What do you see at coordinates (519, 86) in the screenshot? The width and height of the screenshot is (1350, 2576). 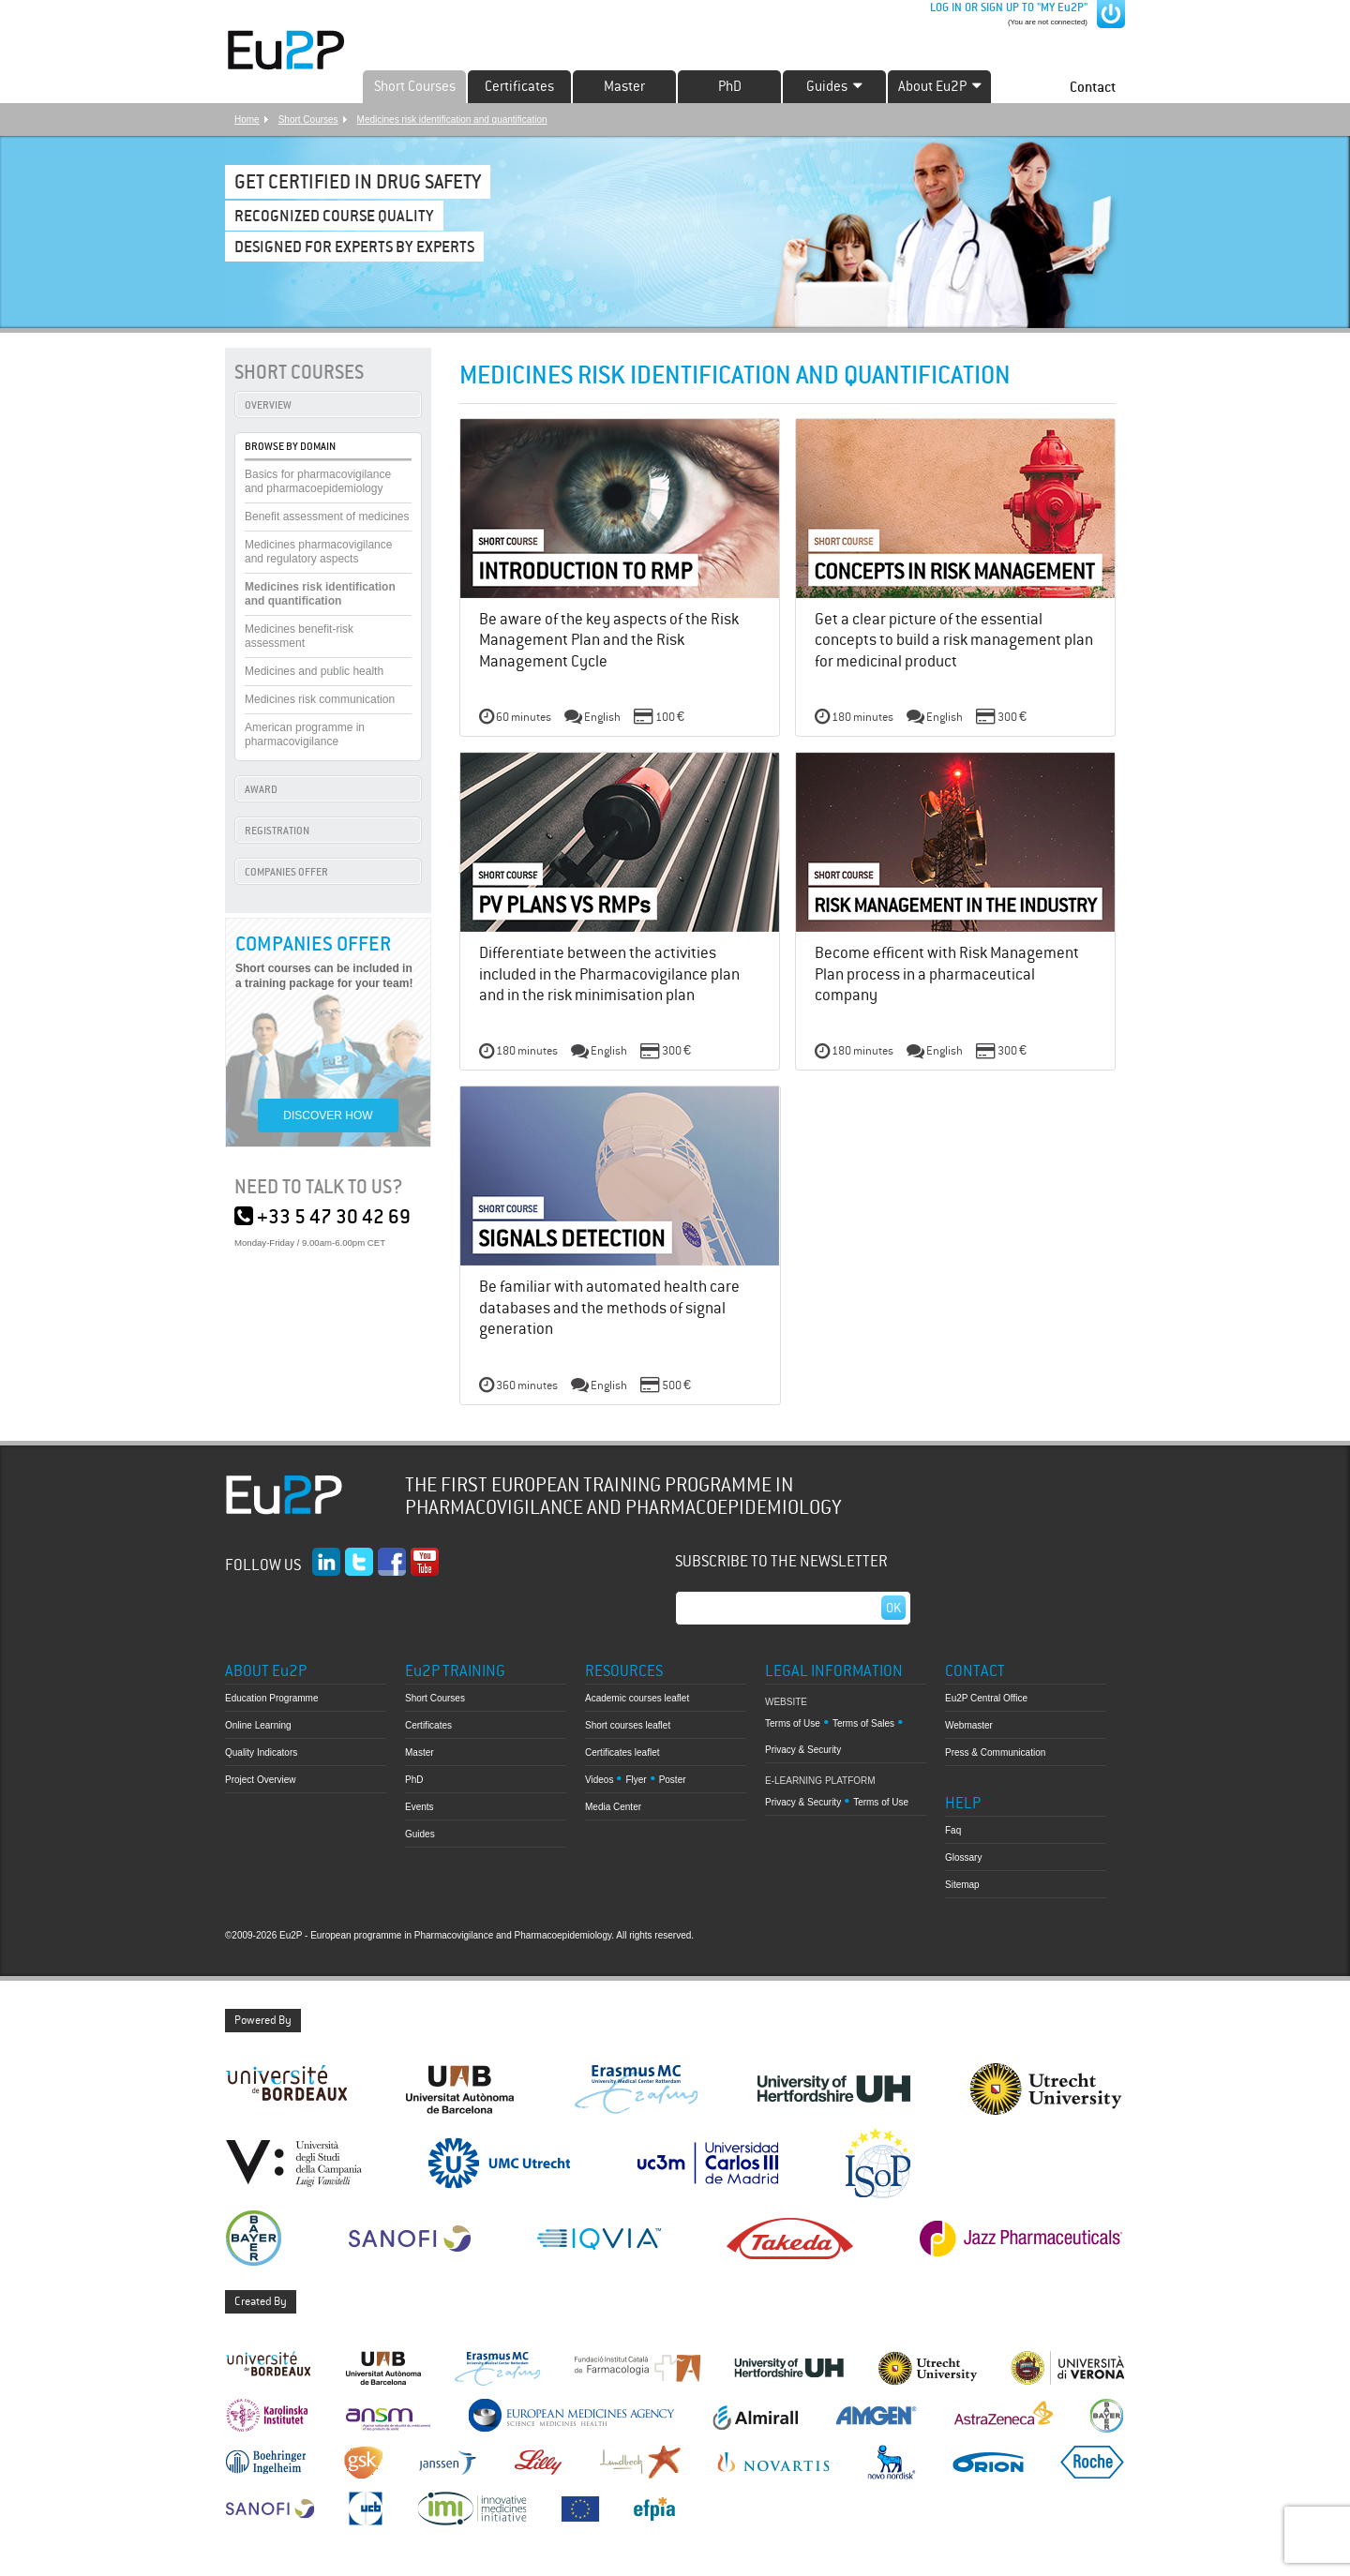 I see `Certificates` at bounding box center [519, 86].